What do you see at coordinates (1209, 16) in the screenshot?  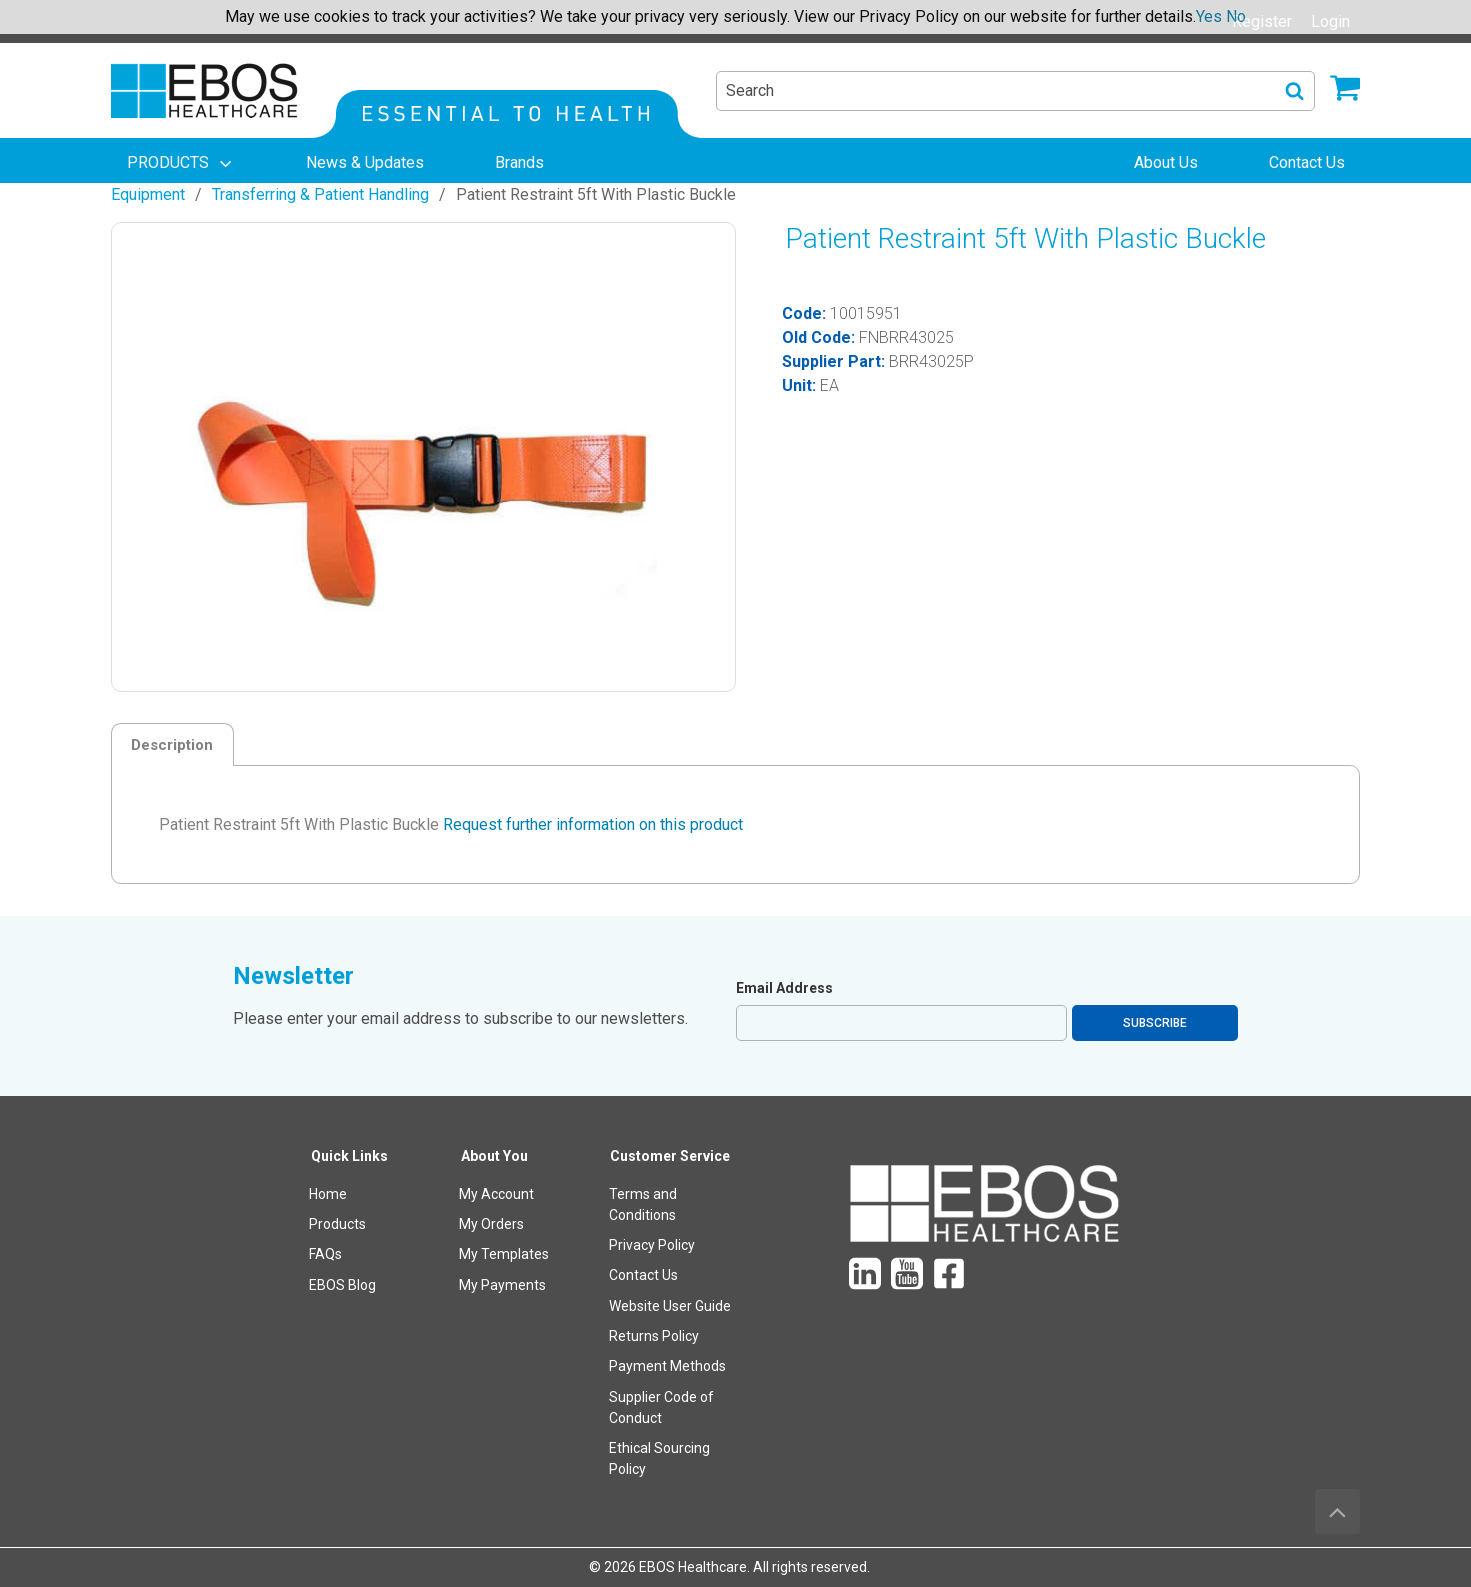 I see `Yes` at bounding box center [1209, 16].